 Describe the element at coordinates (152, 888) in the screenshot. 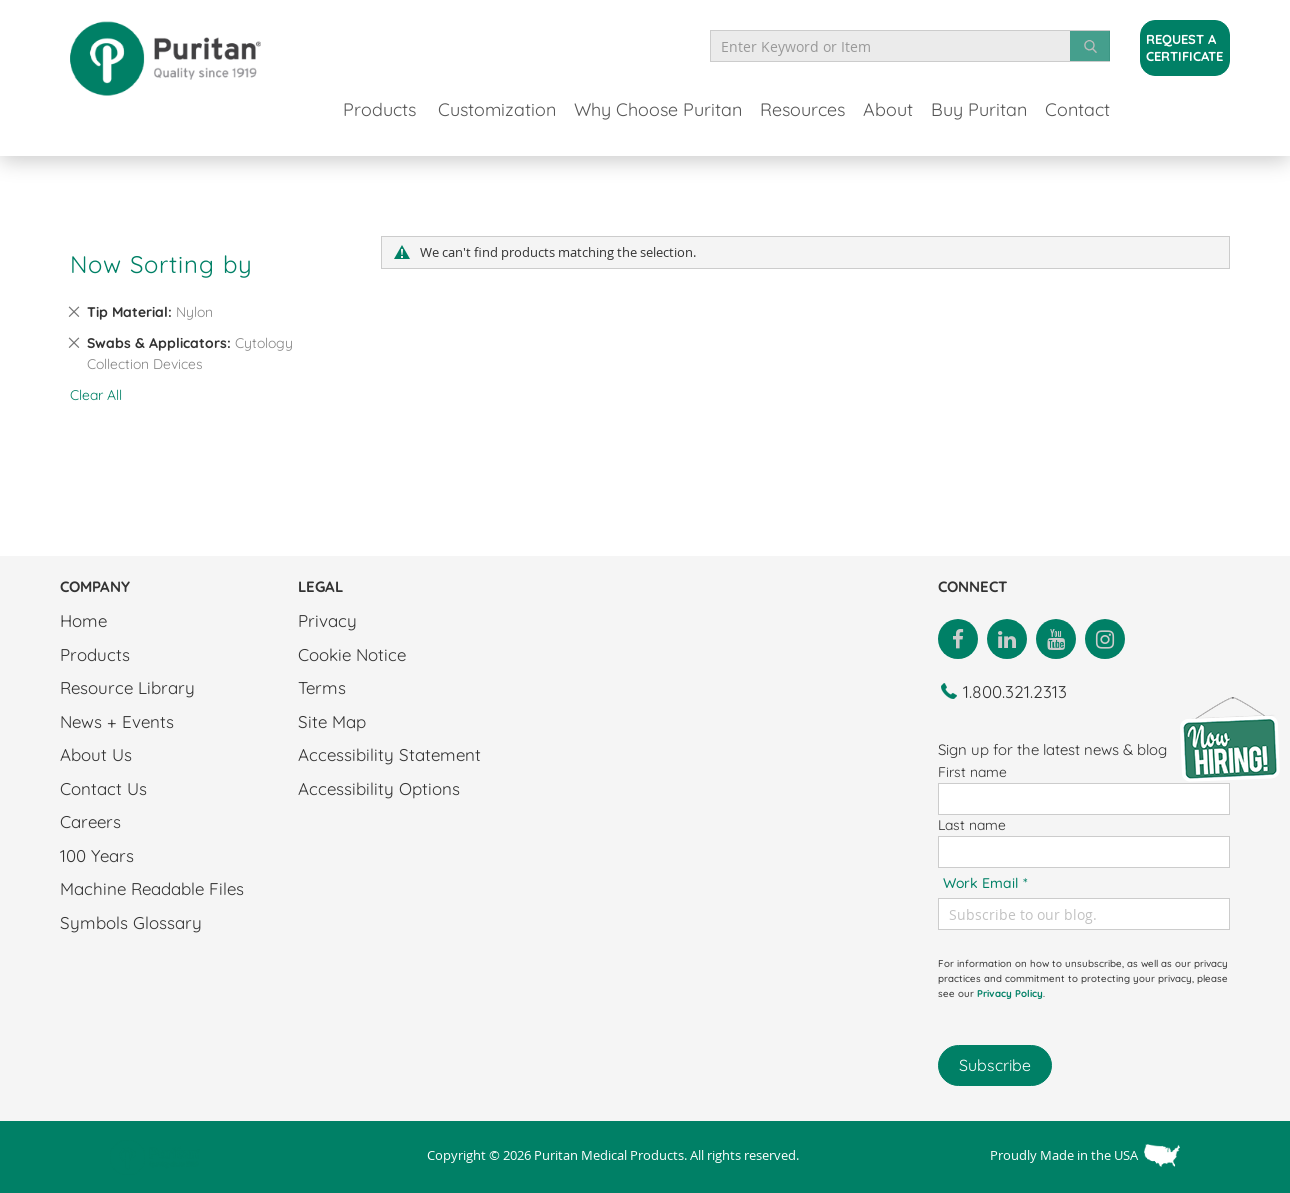

I see `Machine Readable Files` at that location.